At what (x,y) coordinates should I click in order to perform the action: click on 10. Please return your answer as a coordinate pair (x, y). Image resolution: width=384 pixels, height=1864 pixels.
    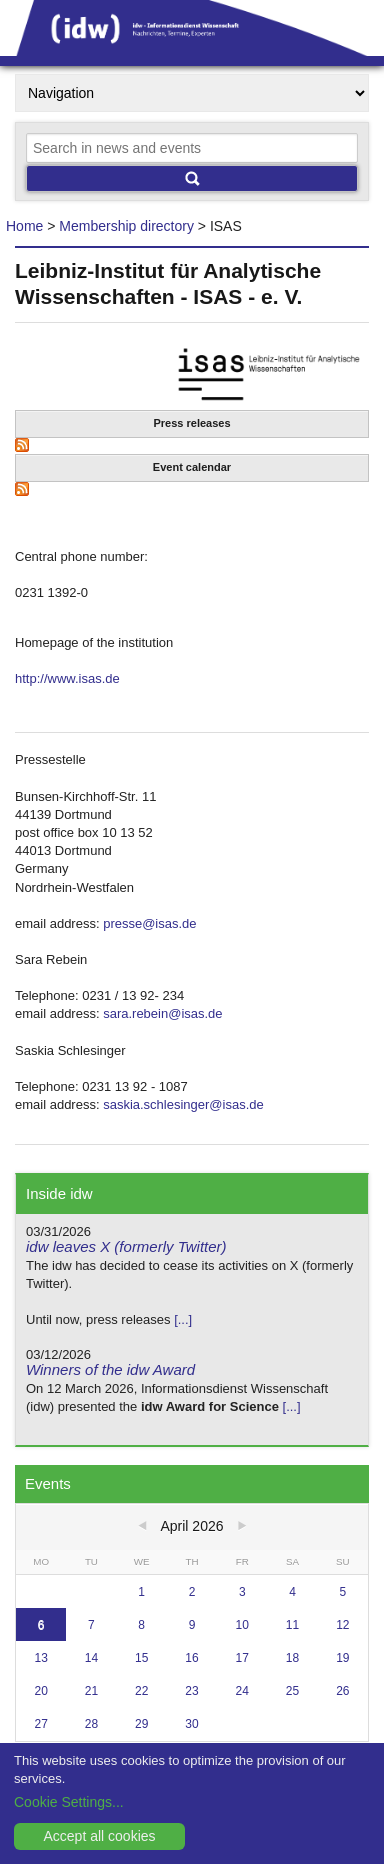
    Looking at the image, I should click on (242, 1625).